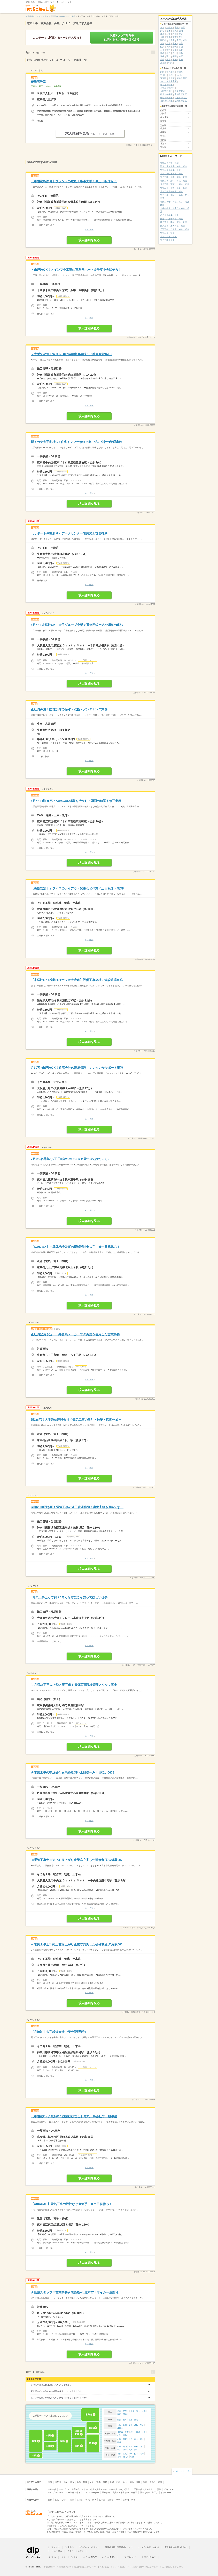 This screenshot has height=2576, width=218. Describe the element at coordinates (77, 1067) in the screenshot. I see `月30万↑未経験OK！住宅会社の現場管理・カンタンなサポート事務` at that location.